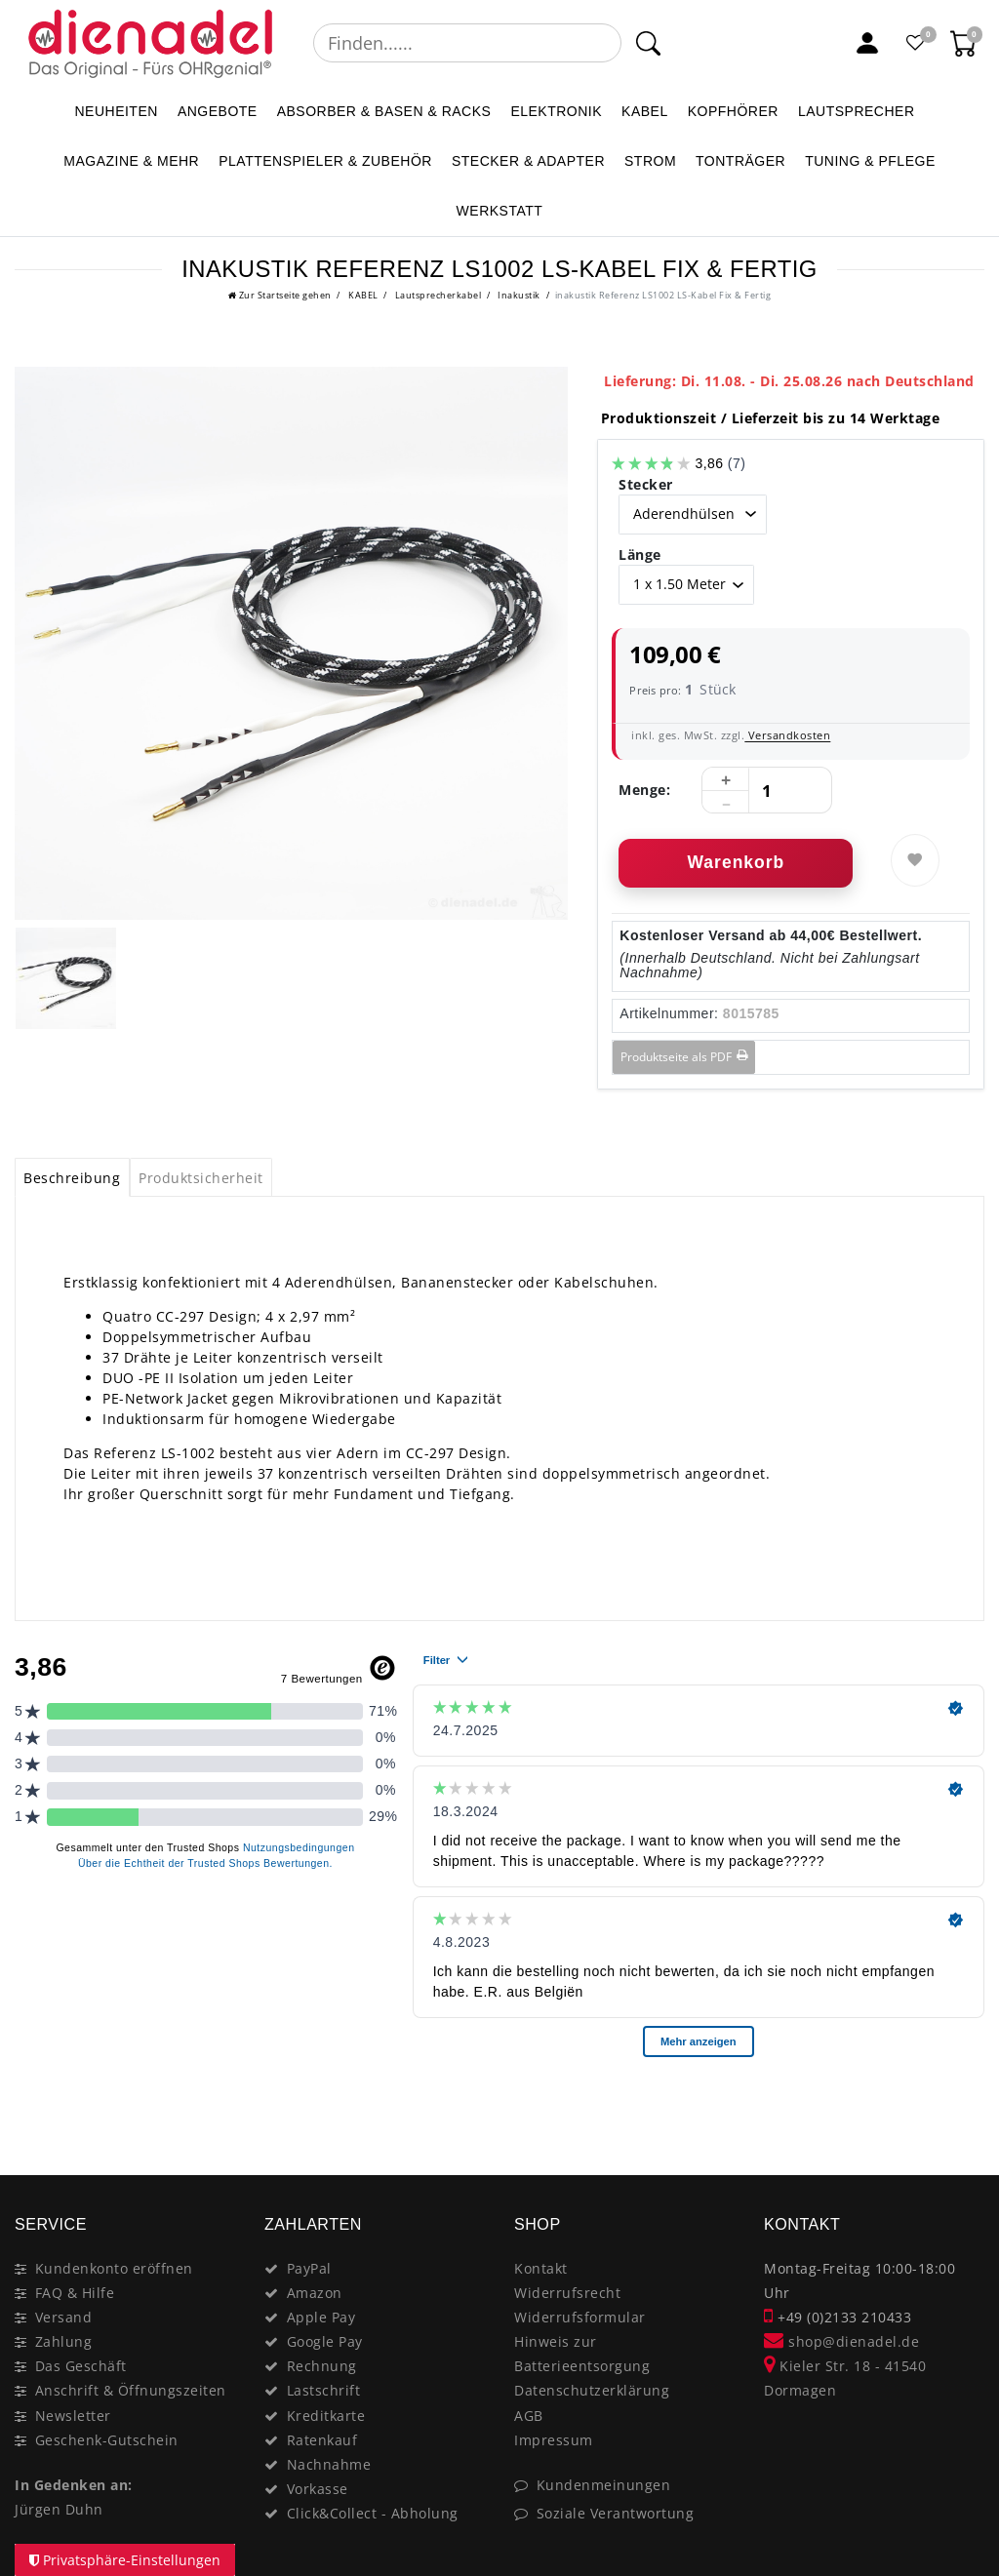 Image resolution: width=999 pixels, height=2576 pixels. I want to click on shop@dienadel.de, so click(841, 2341).